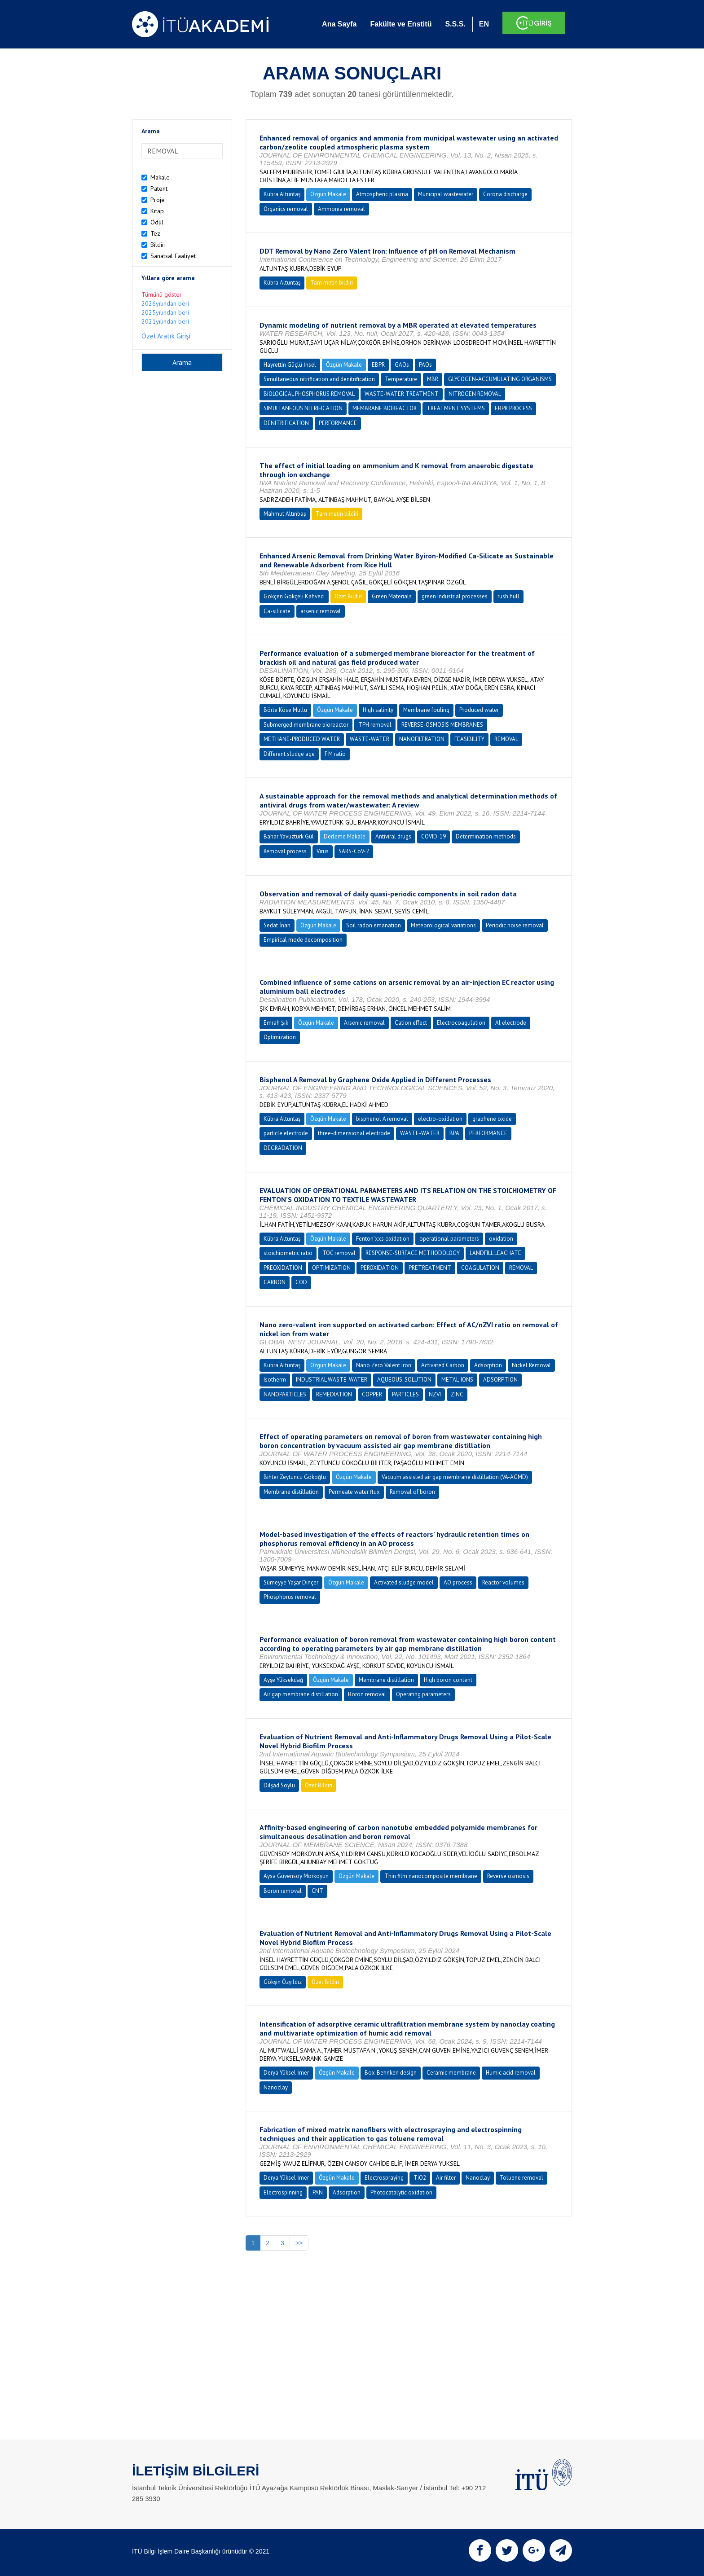 The image size is (704, 2576). Describe the element at coordinates (402, 365) in the screenshot. I see `GAOs` at that location.